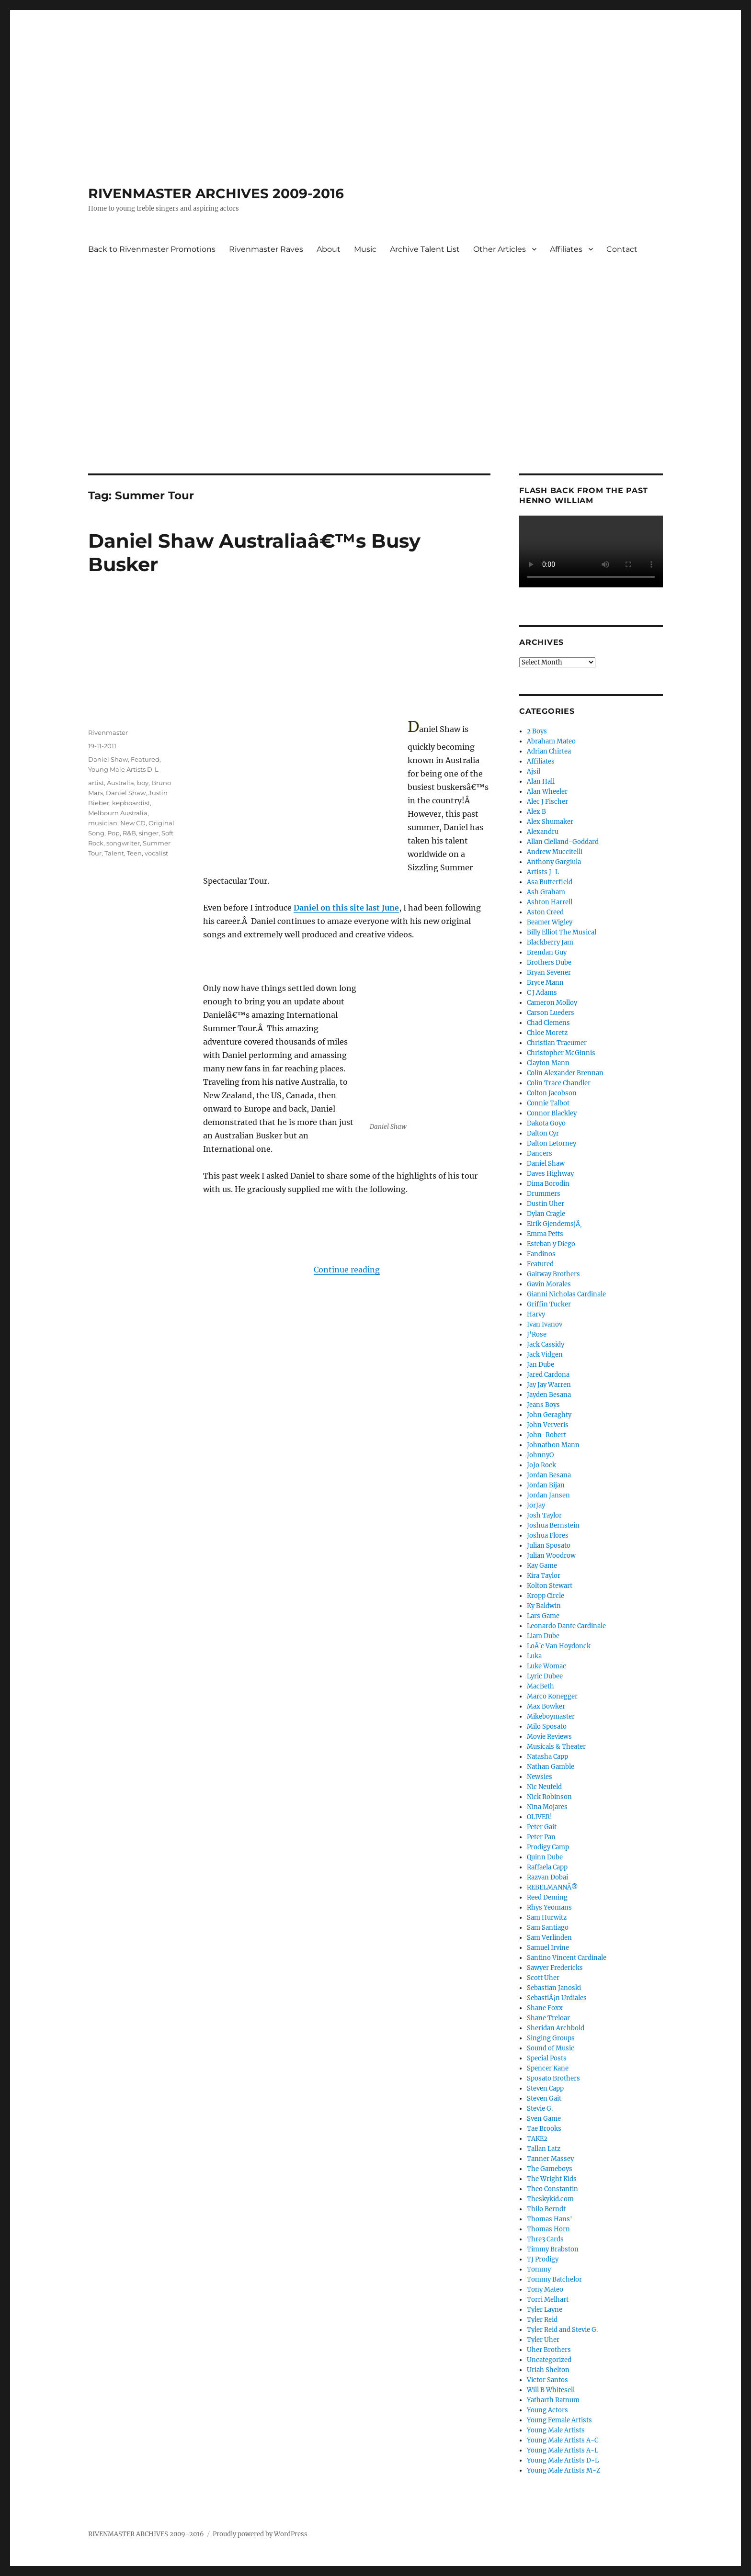 The image size is (751, 2576). What do you see at coordinates (563, 842) in the screenshot?
I see `Allan Clelland-Goddard` at bounding box center [563, 842].